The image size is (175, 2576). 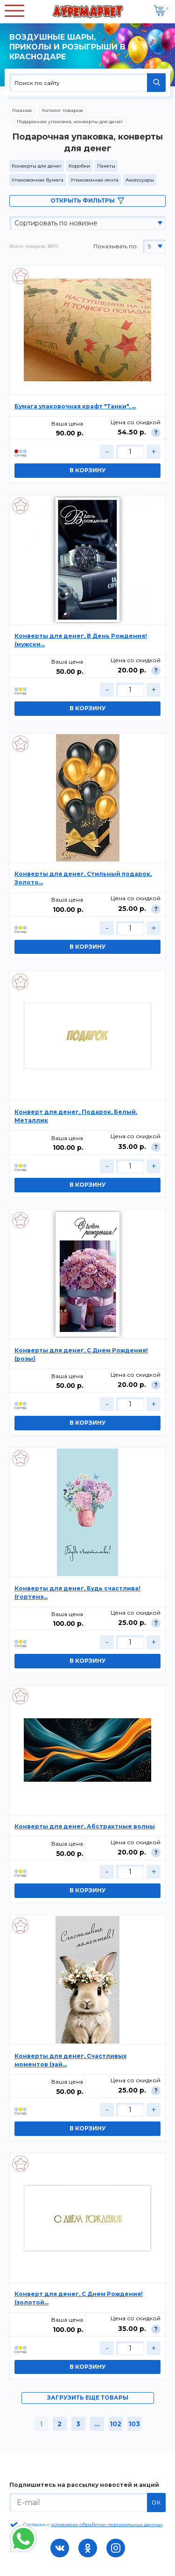 What do you see at coordinates (156, 2502) in the screenshot?
I see `ок` at bounding box center [156, 2502].